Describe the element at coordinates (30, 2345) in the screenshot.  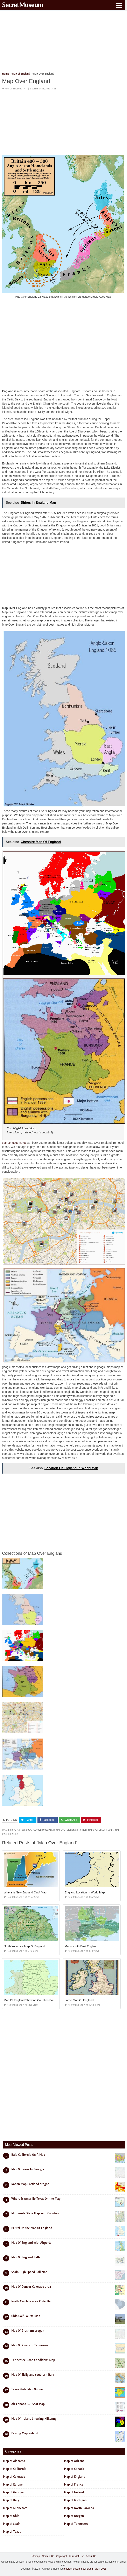
I see `Map Of Rivers In Tennessee` at that location.